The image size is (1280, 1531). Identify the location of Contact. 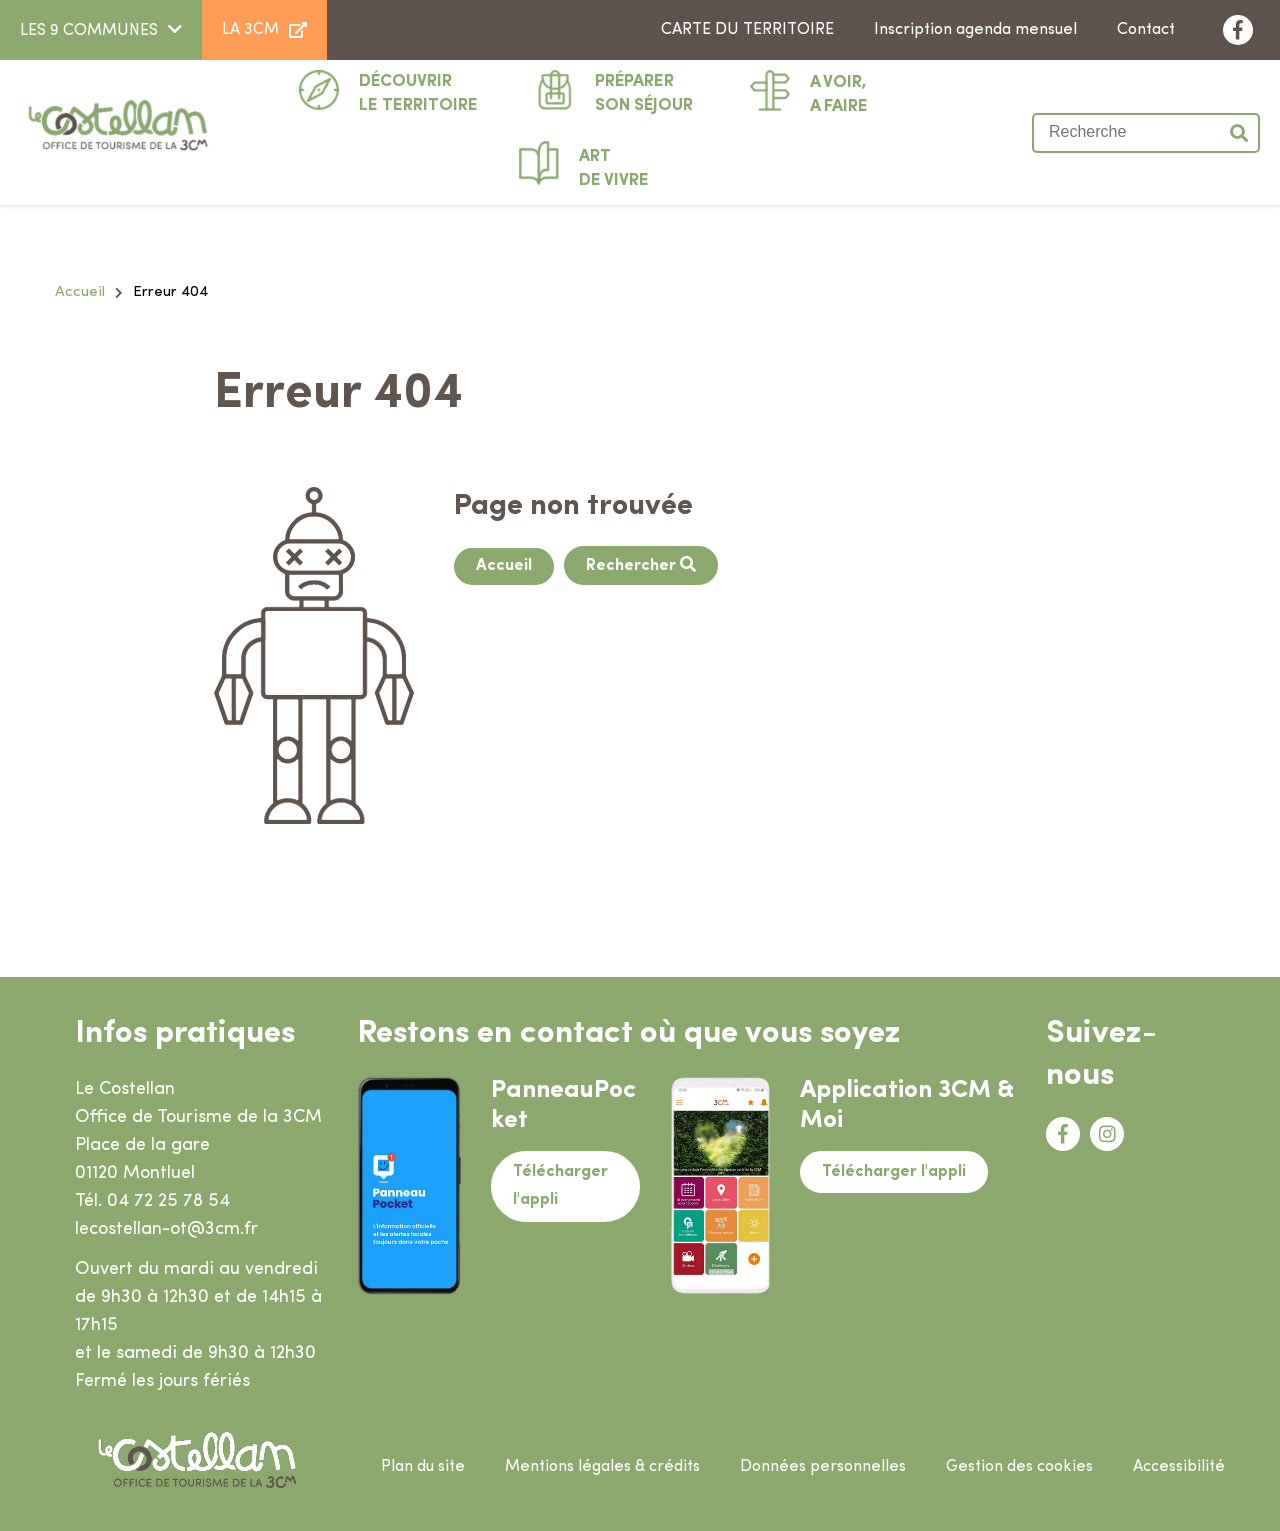
(1146, 30).